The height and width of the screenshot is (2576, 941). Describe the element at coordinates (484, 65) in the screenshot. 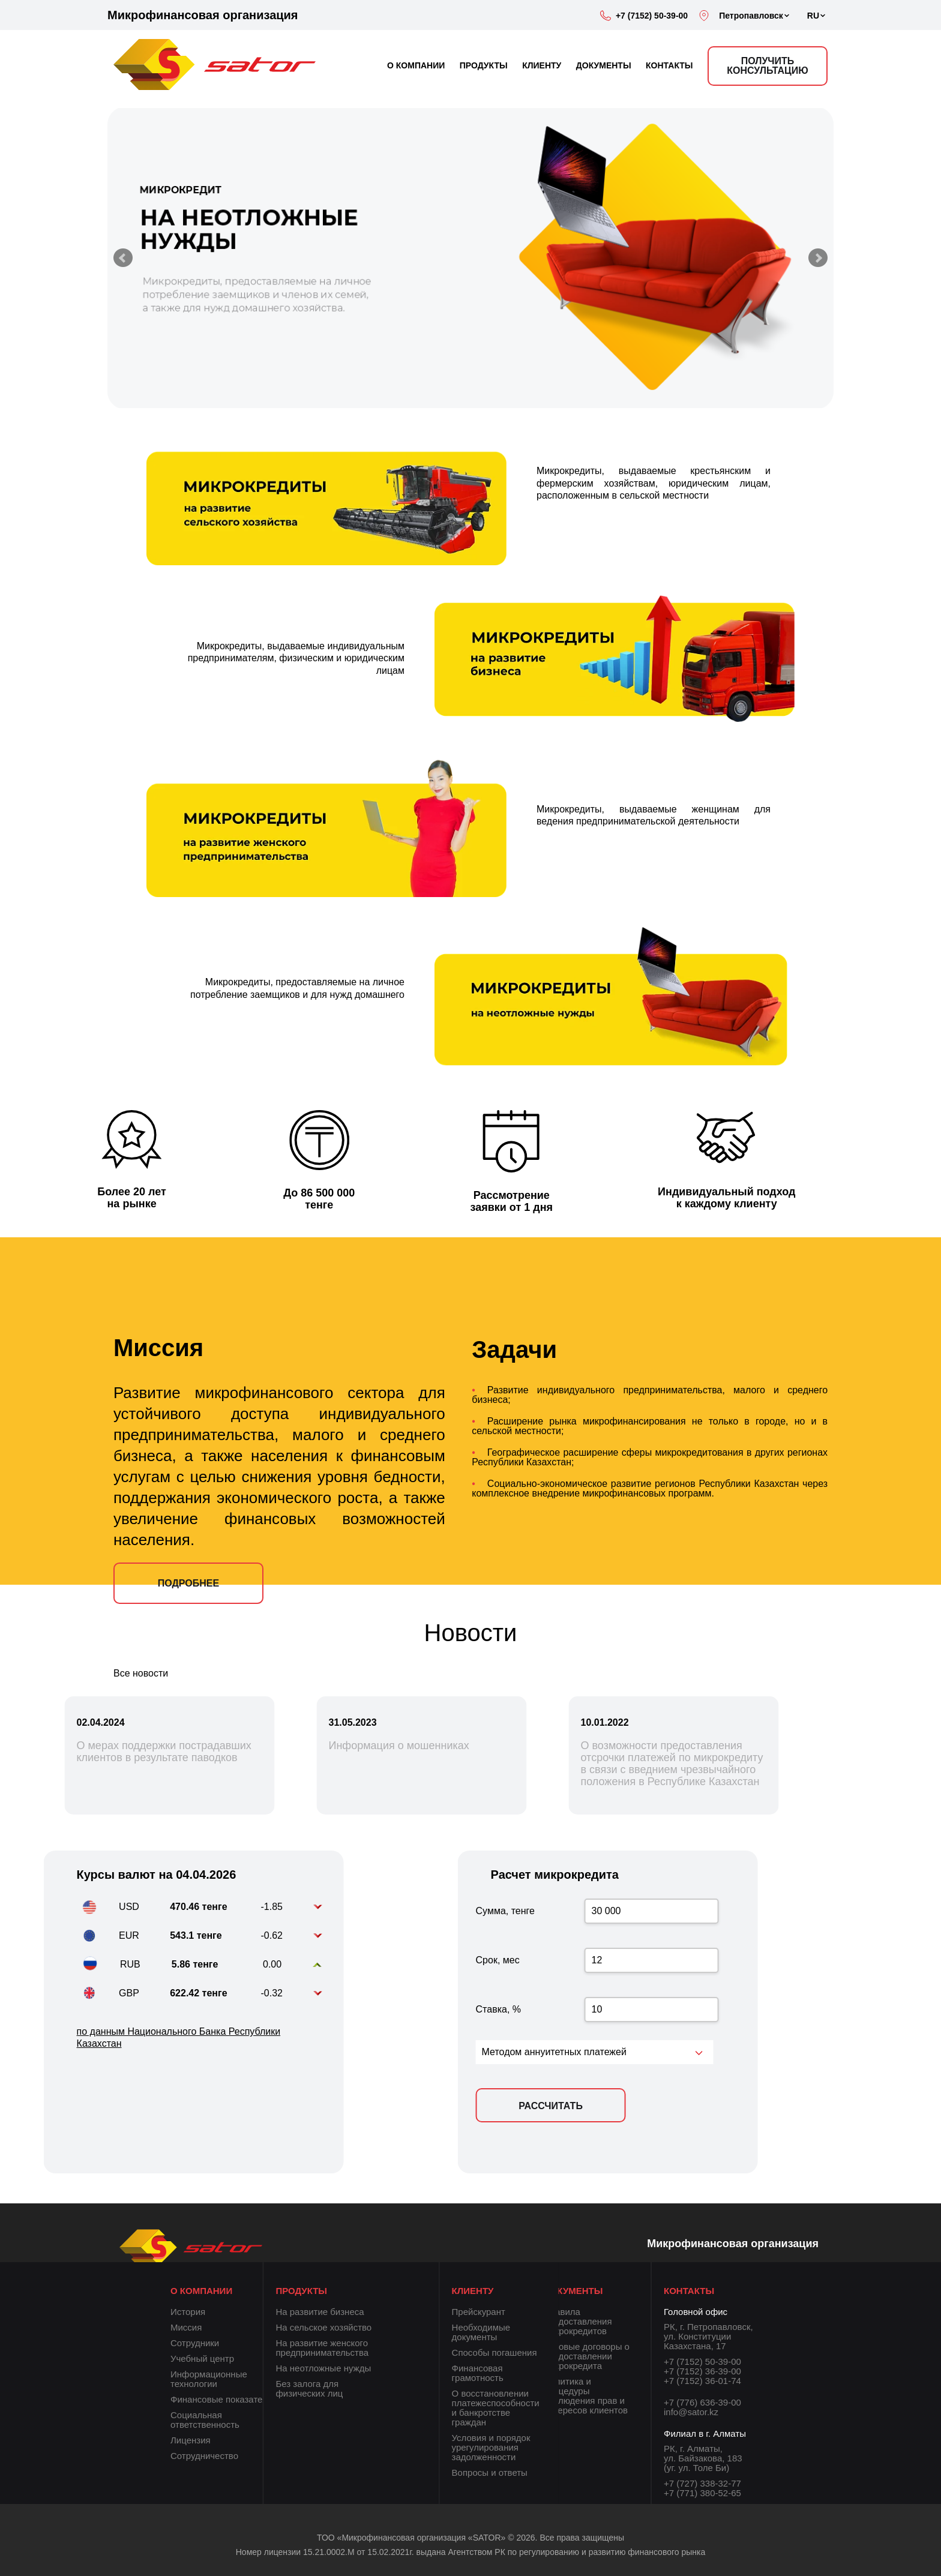

I see `ПРОДУКТЫ` at that location.